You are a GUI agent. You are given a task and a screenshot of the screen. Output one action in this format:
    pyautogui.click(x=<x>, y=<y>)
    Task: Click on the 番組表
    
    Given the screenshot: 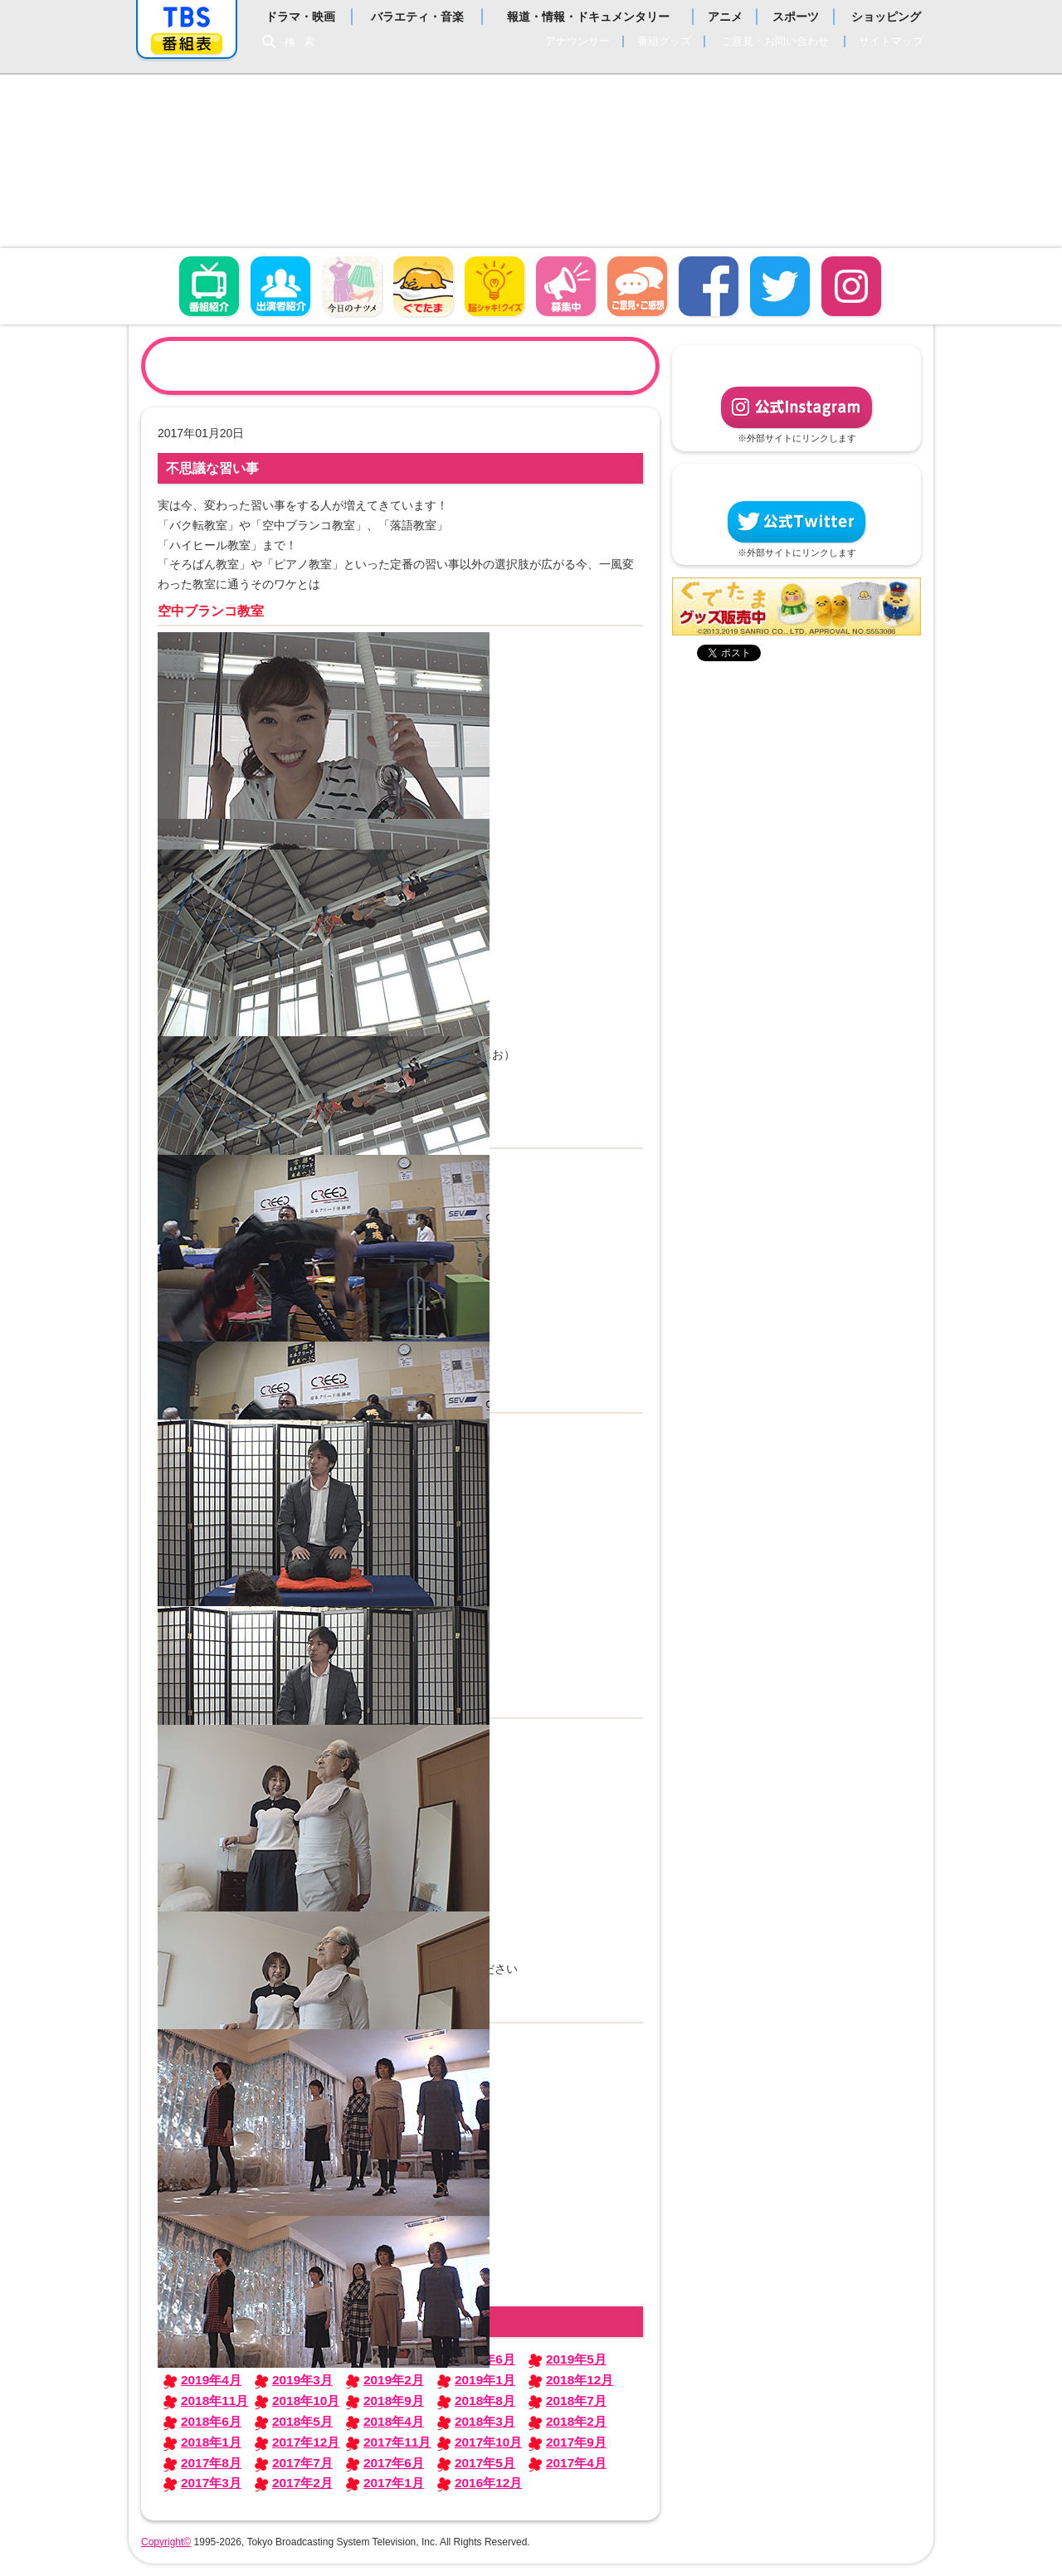 What is the action you would take?
    pyautogui.click(x=186, y=43)
    